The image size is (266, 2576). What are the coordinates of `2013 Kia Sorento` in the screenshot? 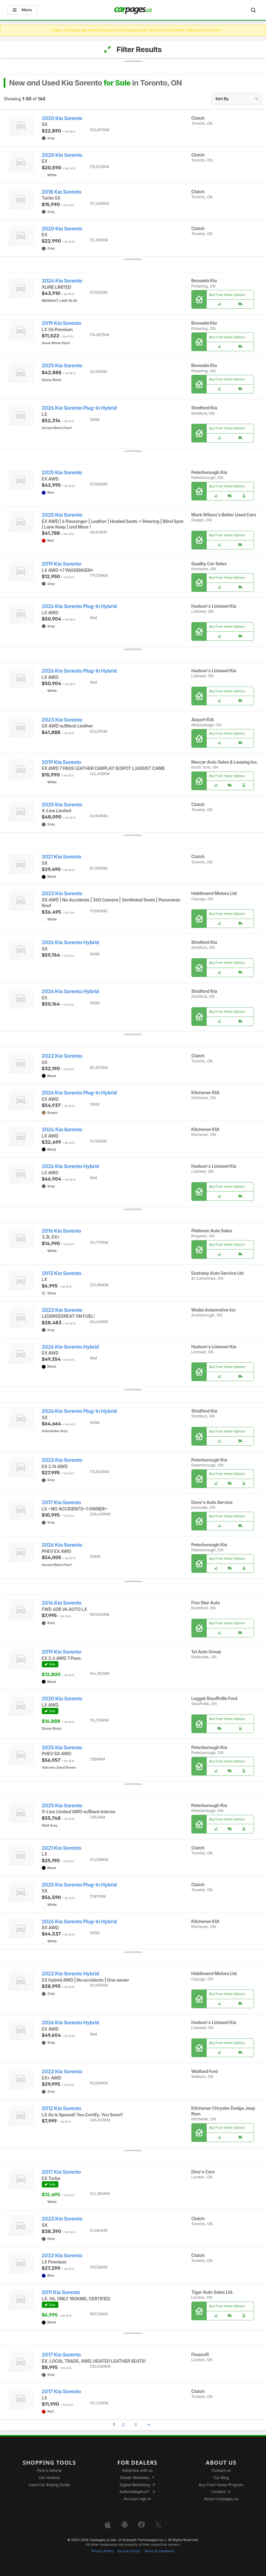 It's located at (61, 1273).